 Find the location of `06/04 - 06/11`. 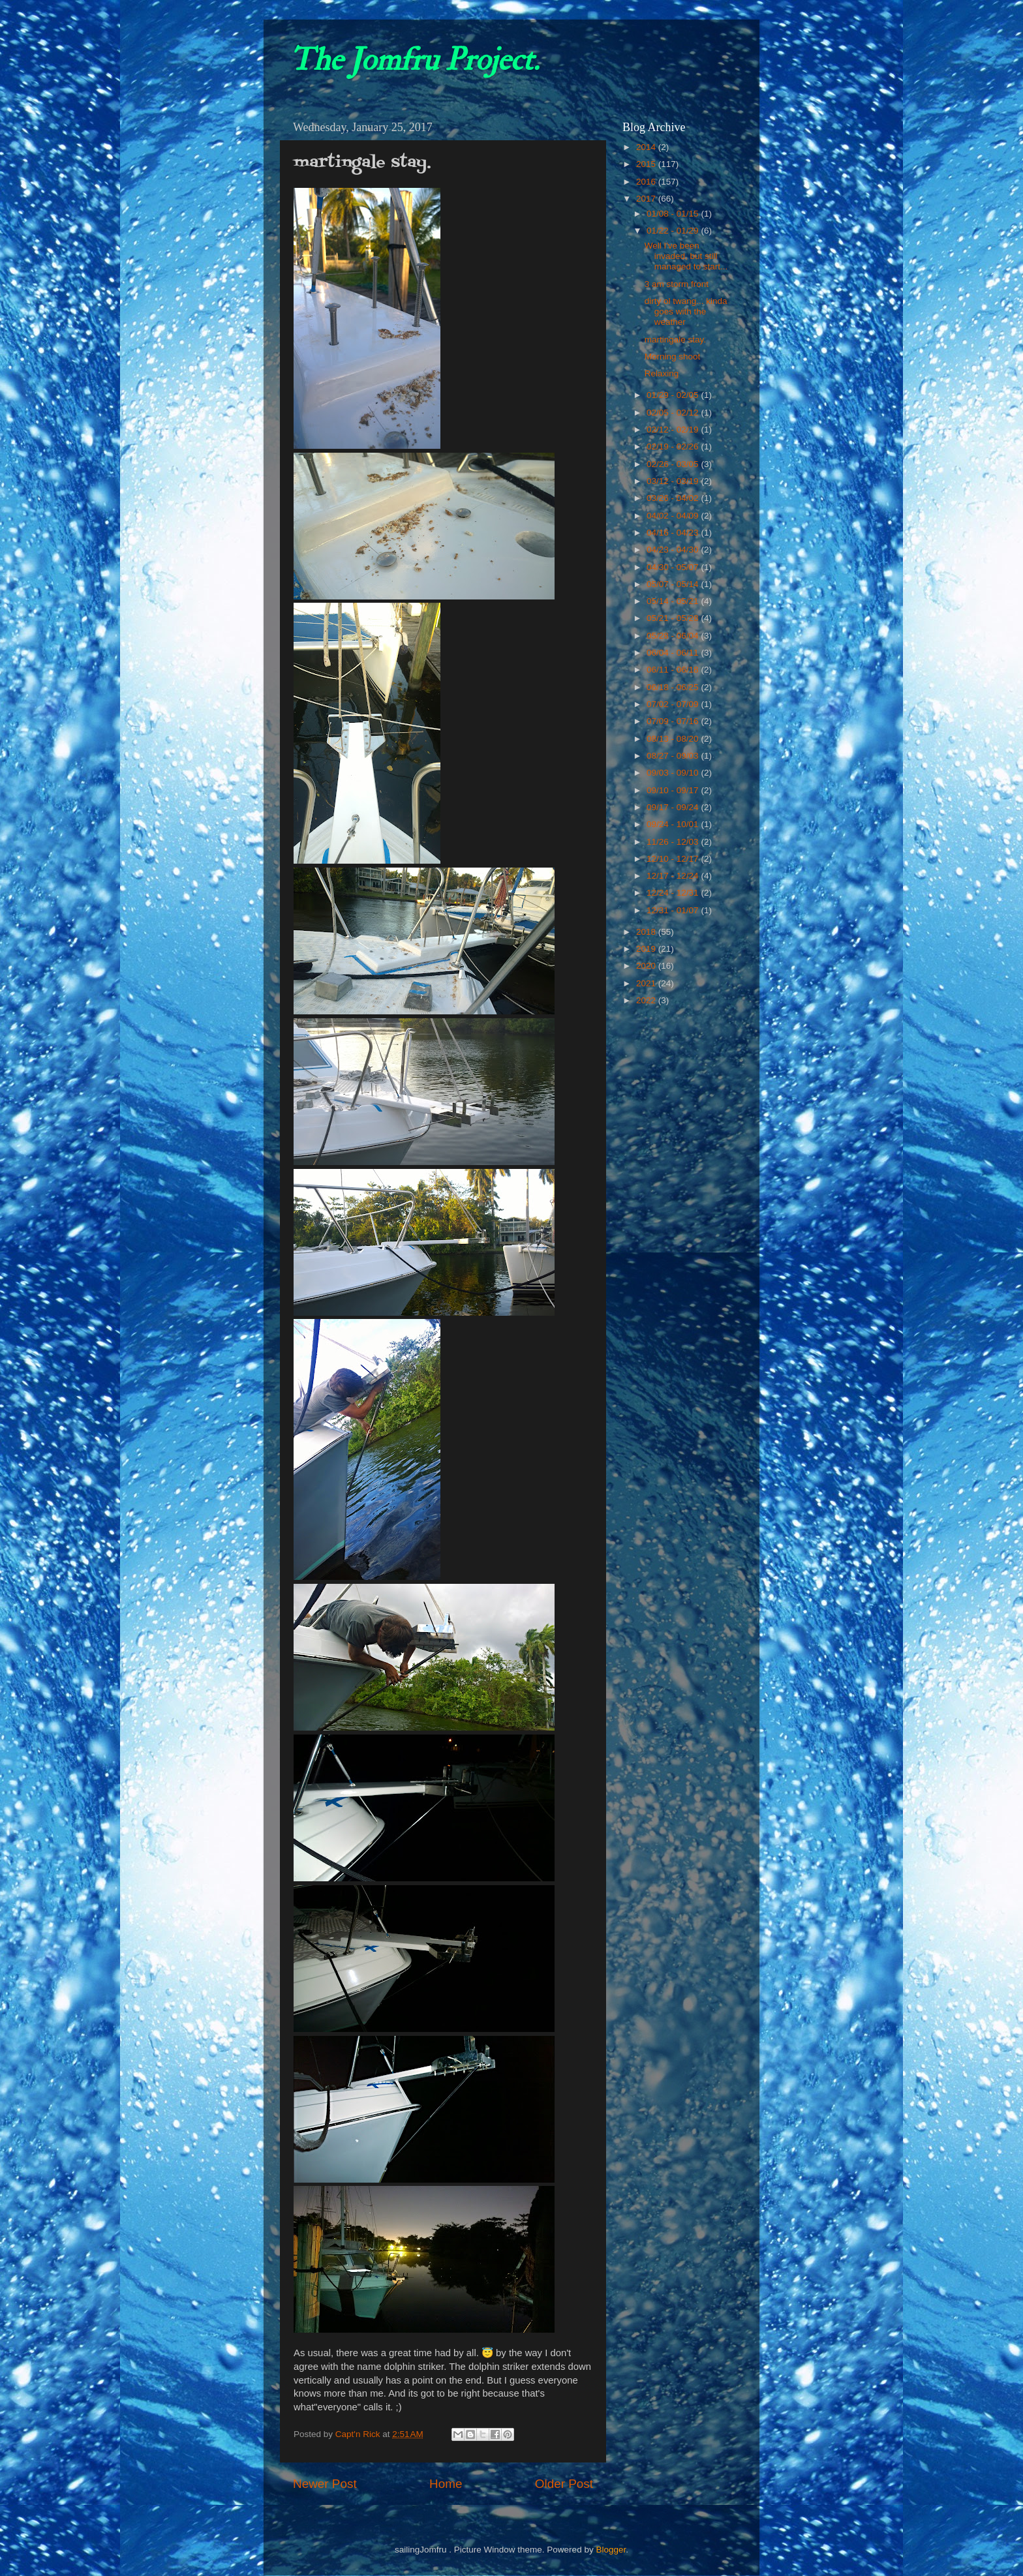

06/04 - 06/11 is located at coordinates (674, 653).